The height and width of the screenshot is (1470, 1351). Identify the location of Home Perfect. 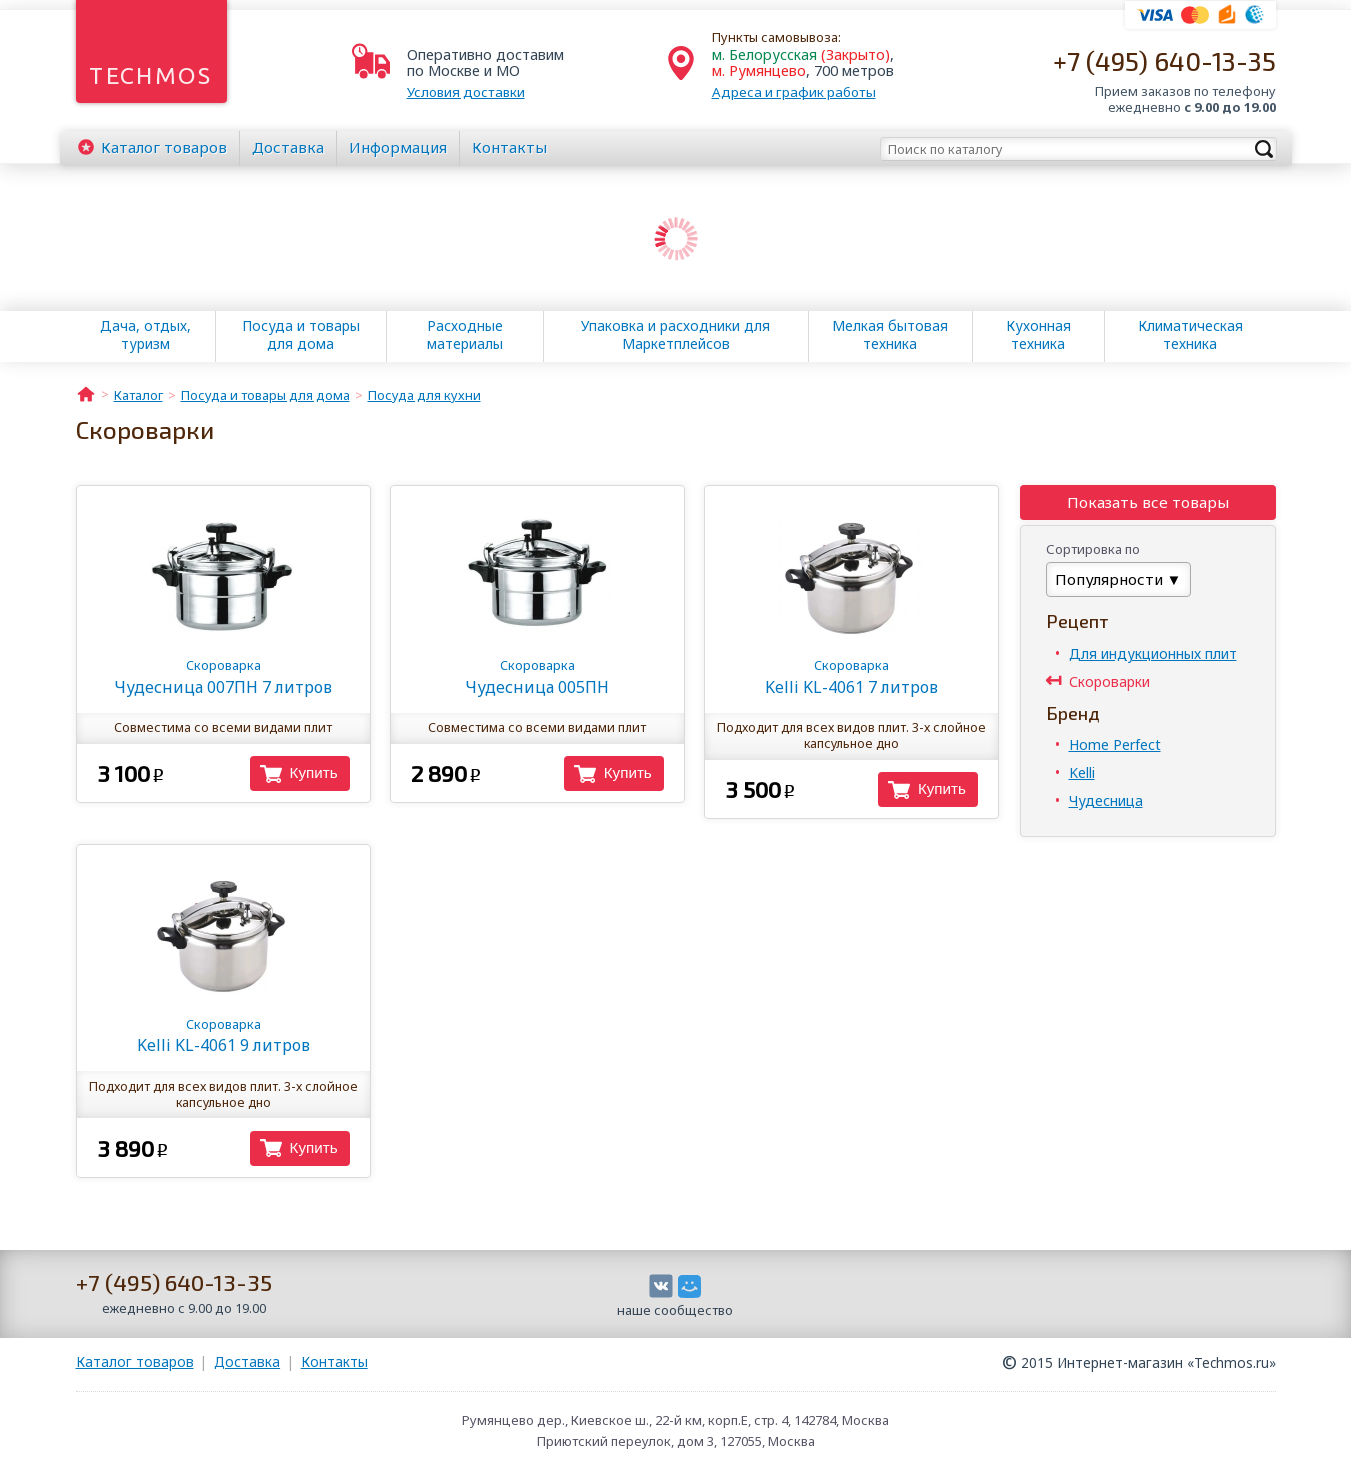
(1115, 744).